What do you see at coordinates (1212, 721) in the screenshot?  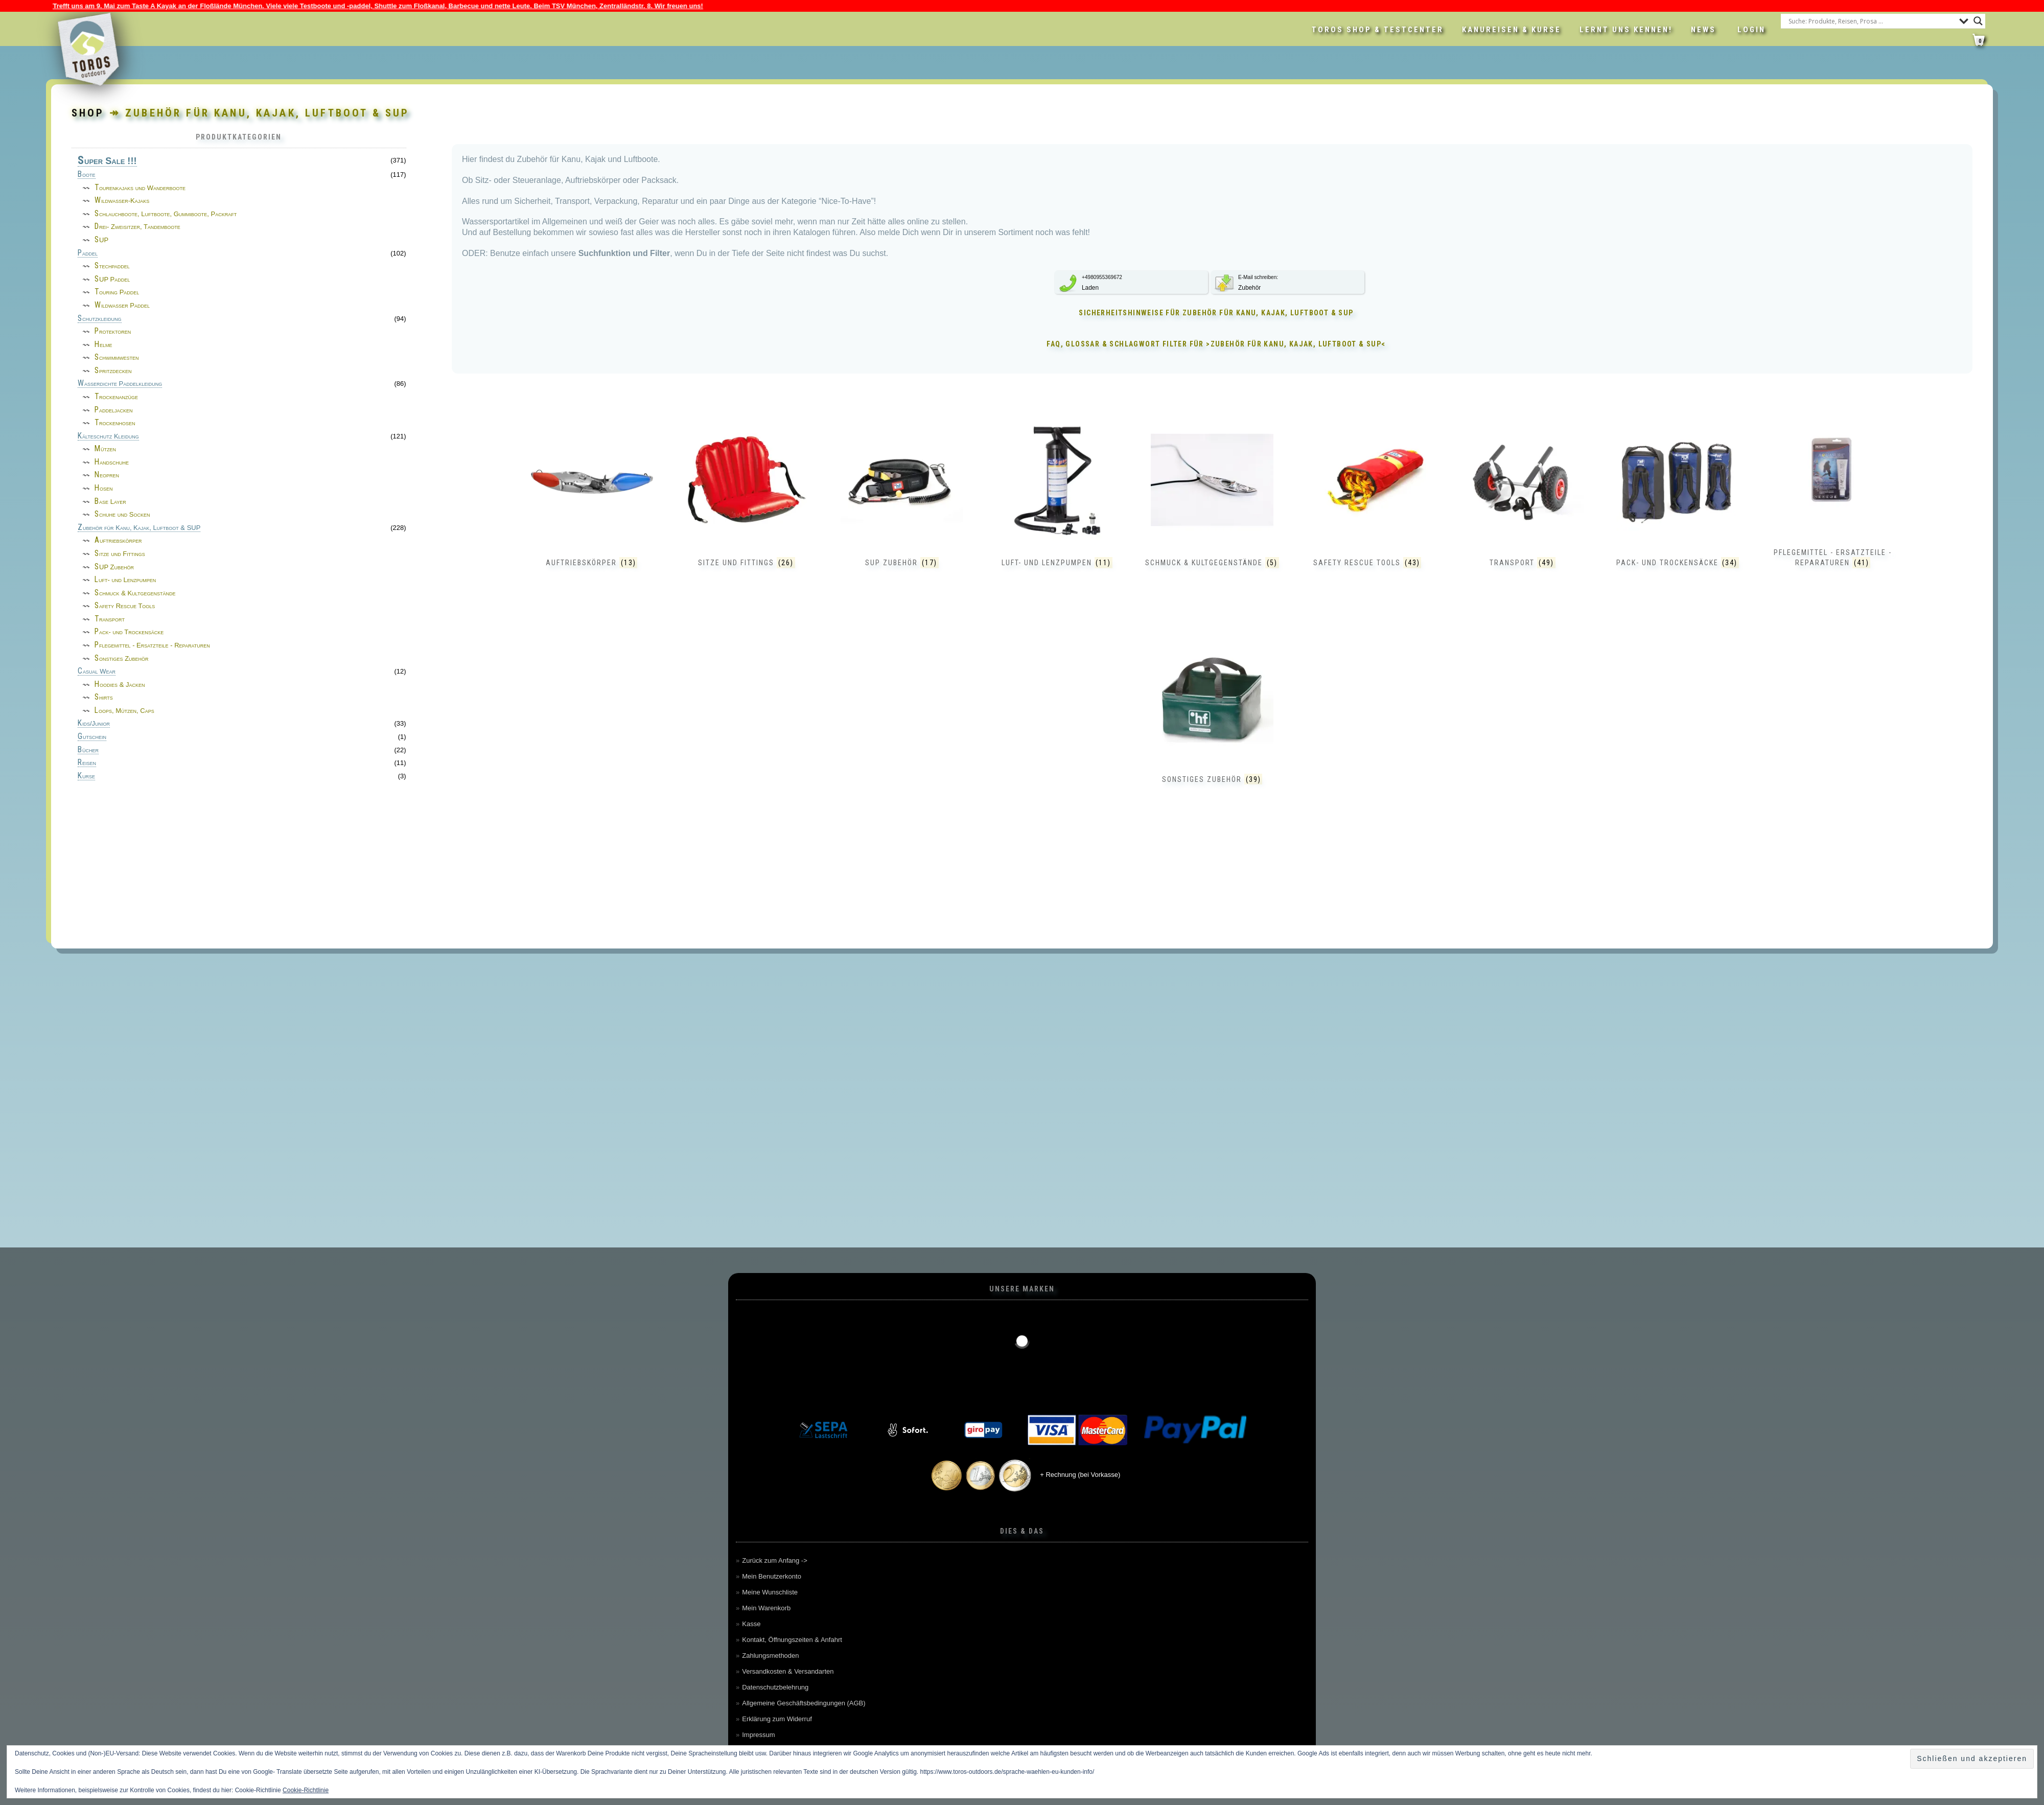 I see `[Produktkategorie Sonstiges Zubehör besuchen]` at bounding box center [1212, 721].